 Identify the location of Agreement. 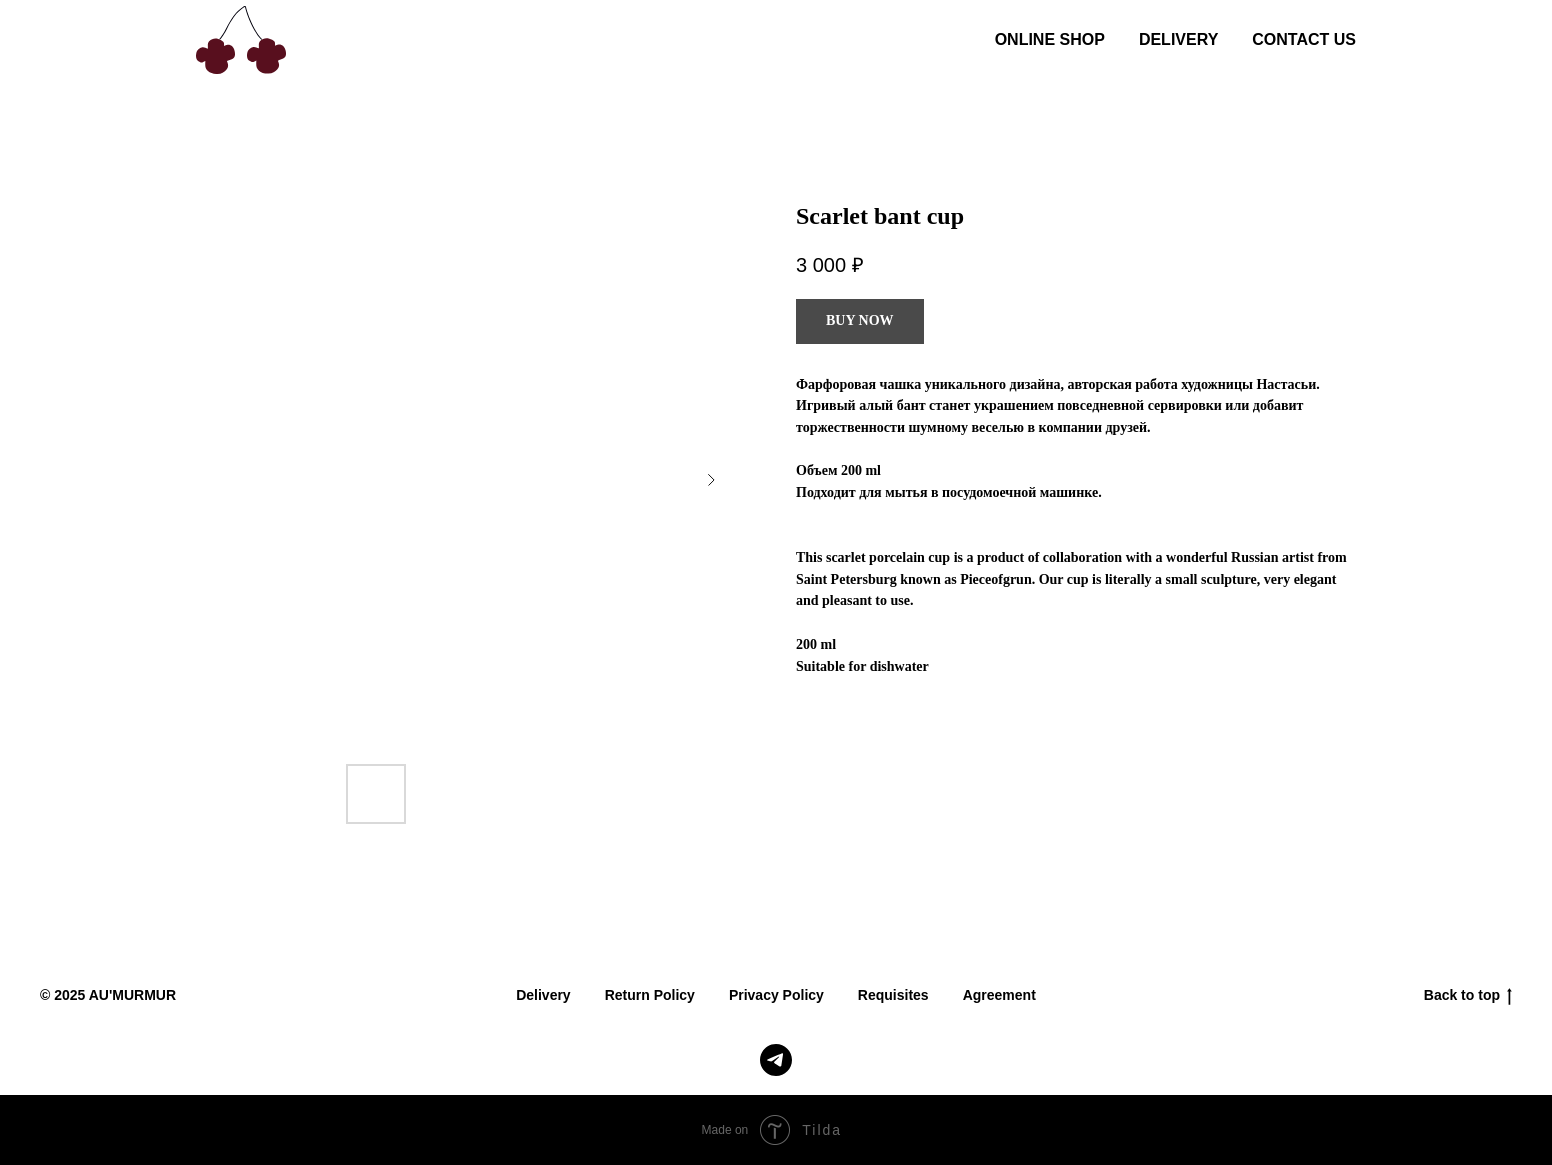
(999, 995).